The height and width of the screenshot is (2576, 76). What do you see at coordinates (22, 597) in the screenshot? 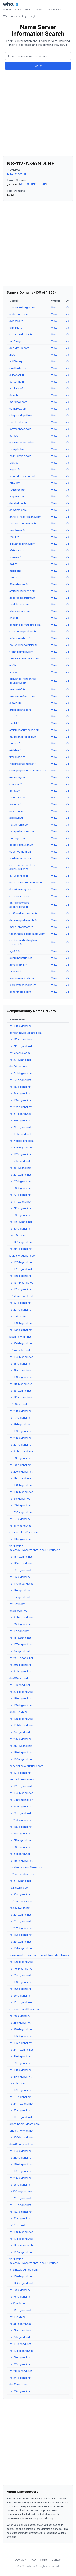
I see `accordsetparfums.fr` at bounding box center [22, 597].